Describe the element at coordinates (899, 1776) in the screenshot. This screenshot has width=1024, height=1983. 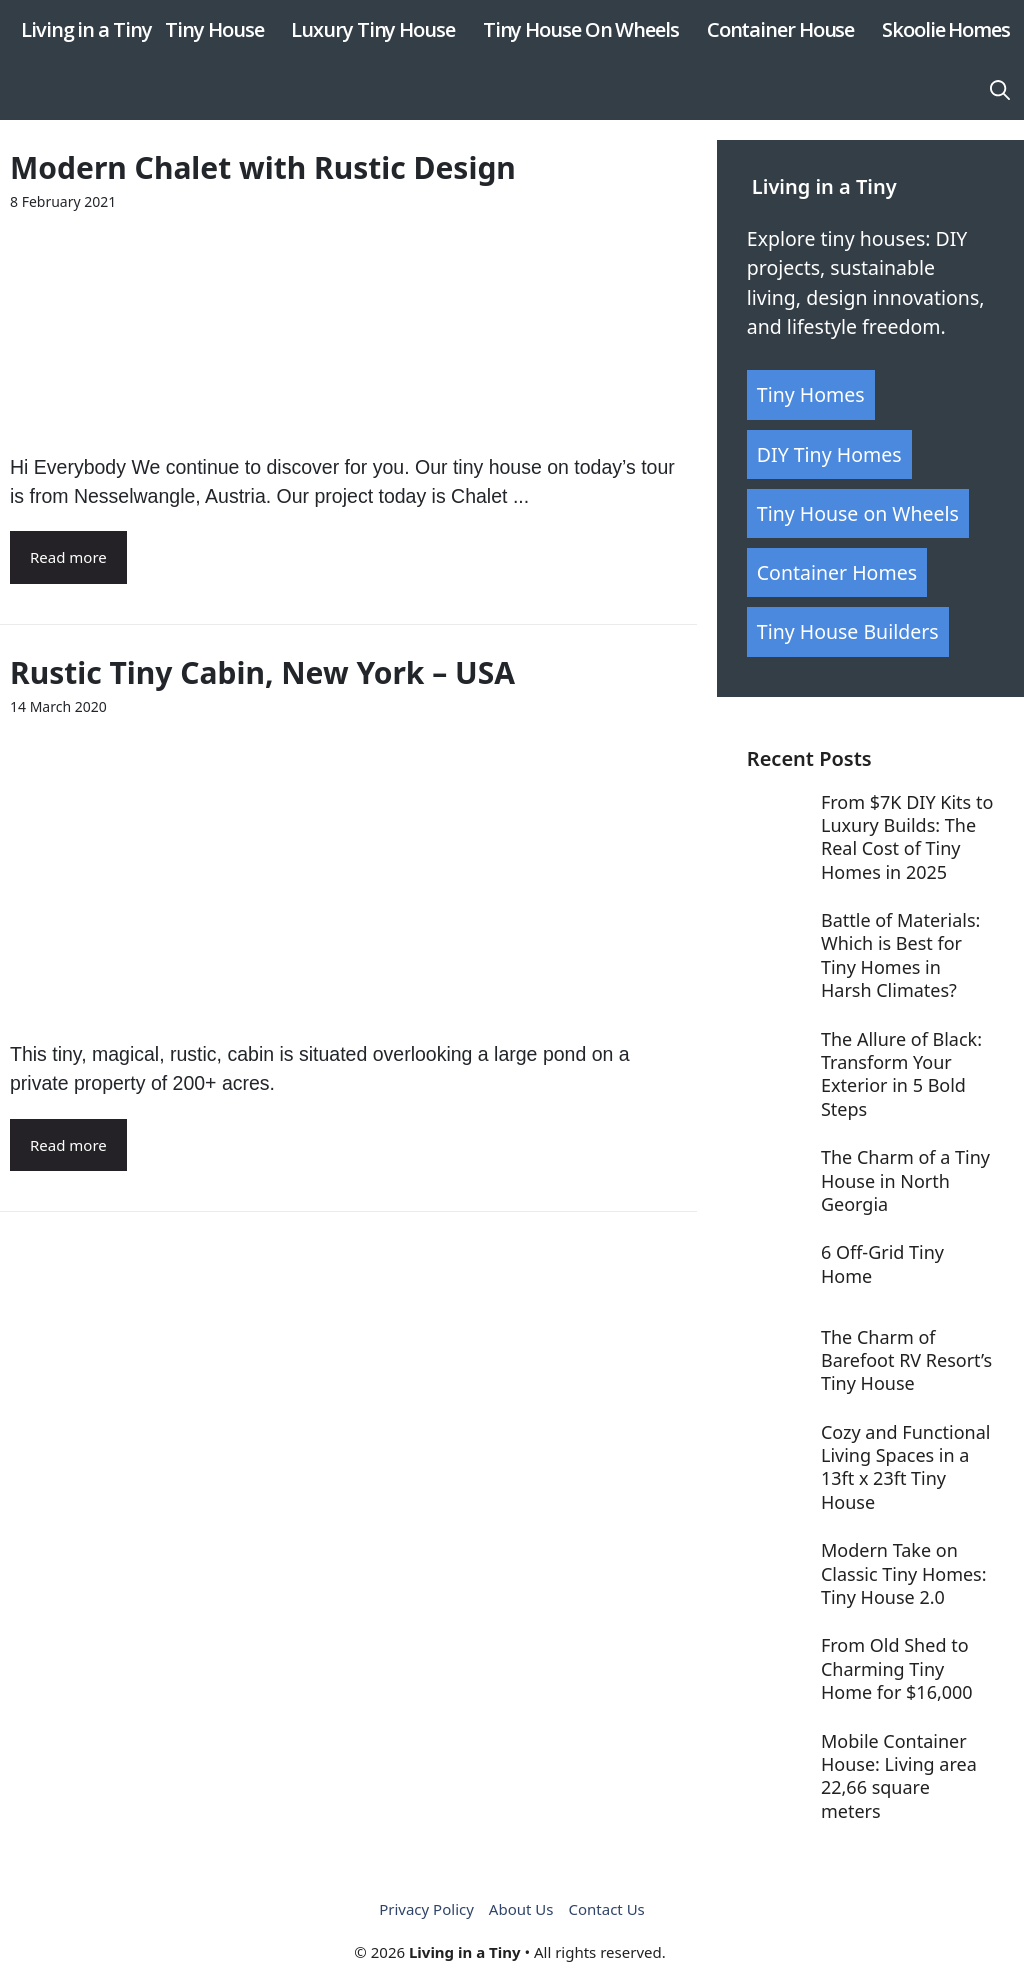
I see `Mobile Container House: Living area 22,66 square meters` at that location.